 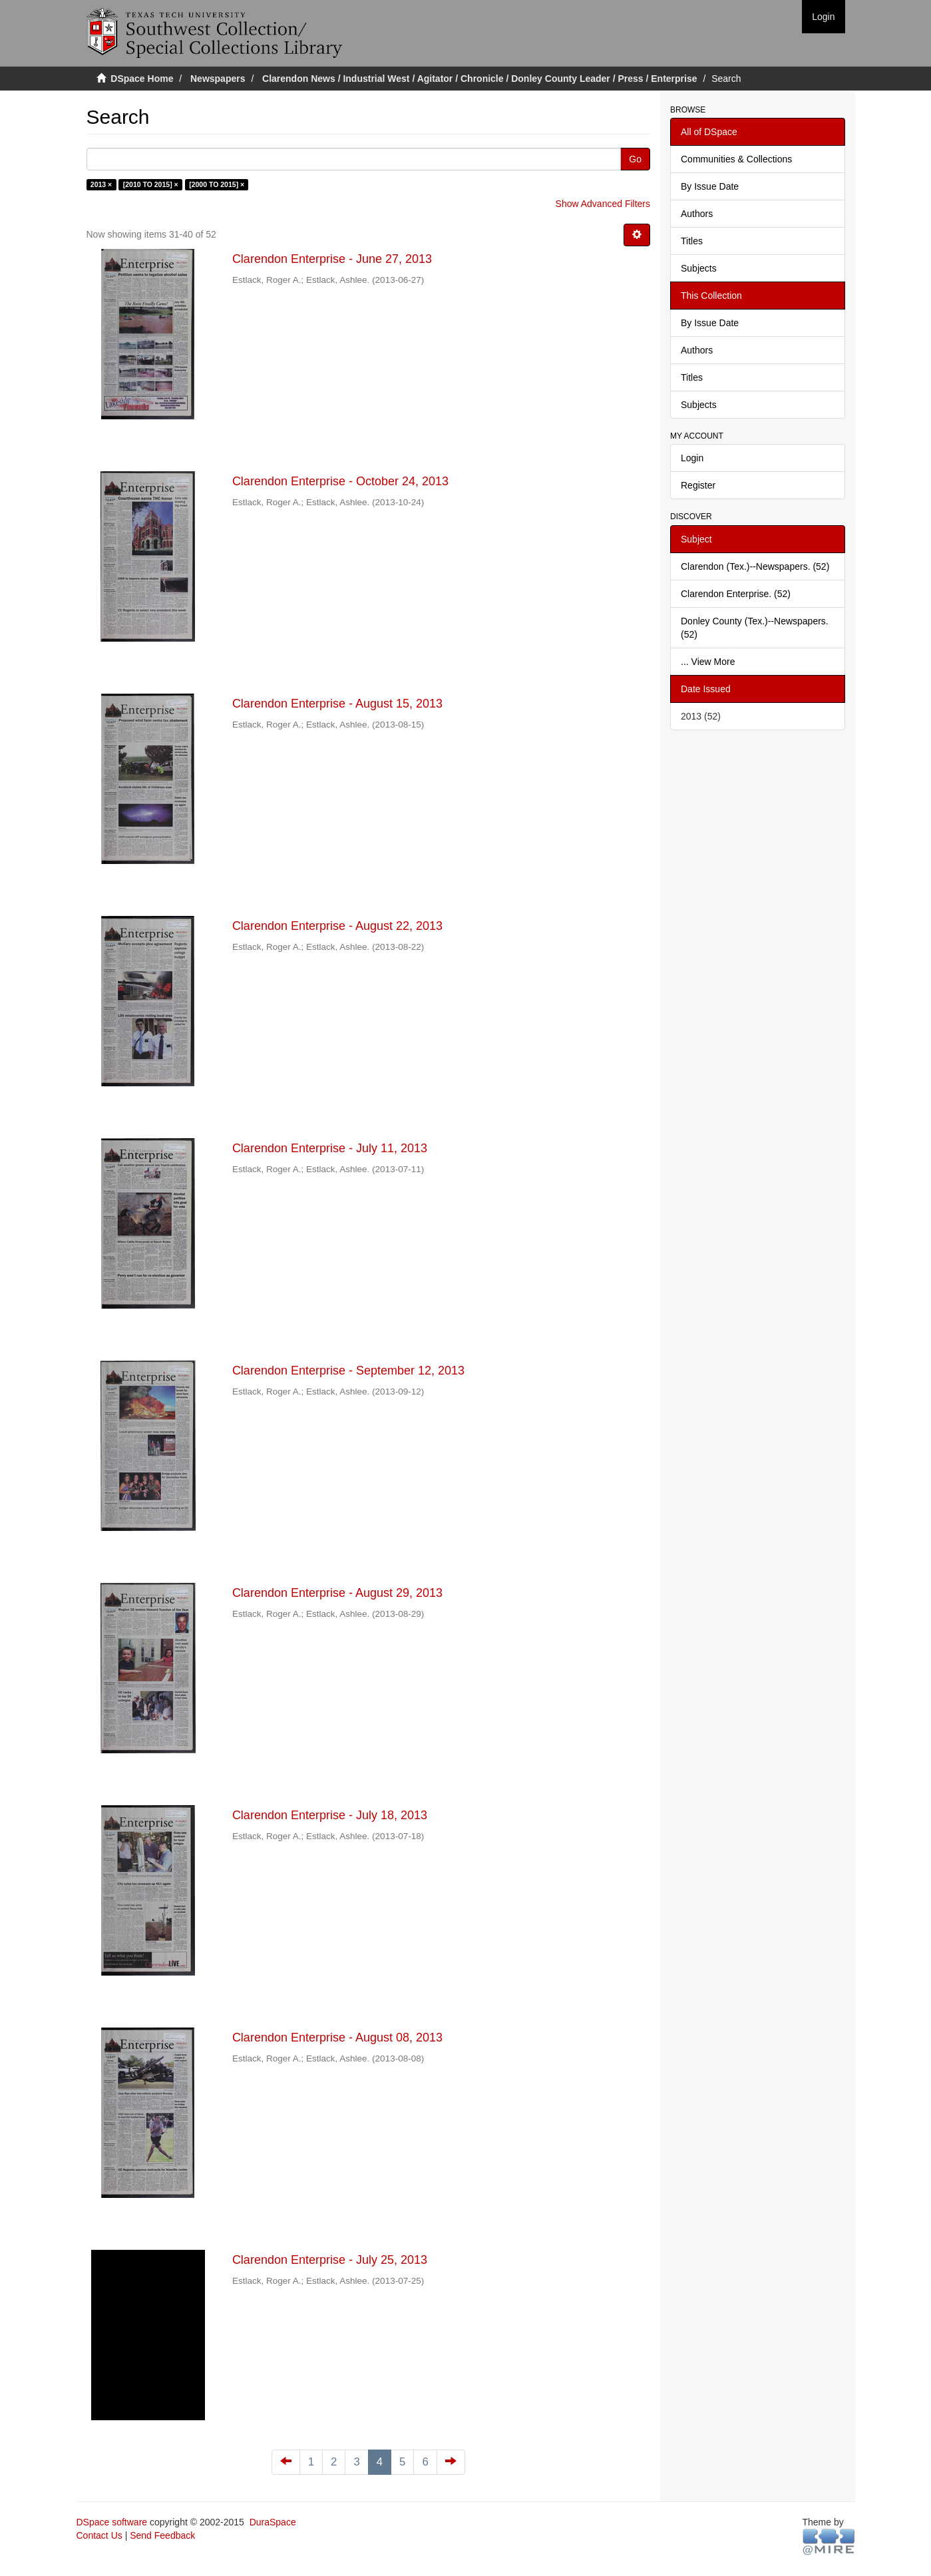 What do you see at coordinates (697, 213) in the screenshot?
I see `Authors` at bounding box center [697, 213].